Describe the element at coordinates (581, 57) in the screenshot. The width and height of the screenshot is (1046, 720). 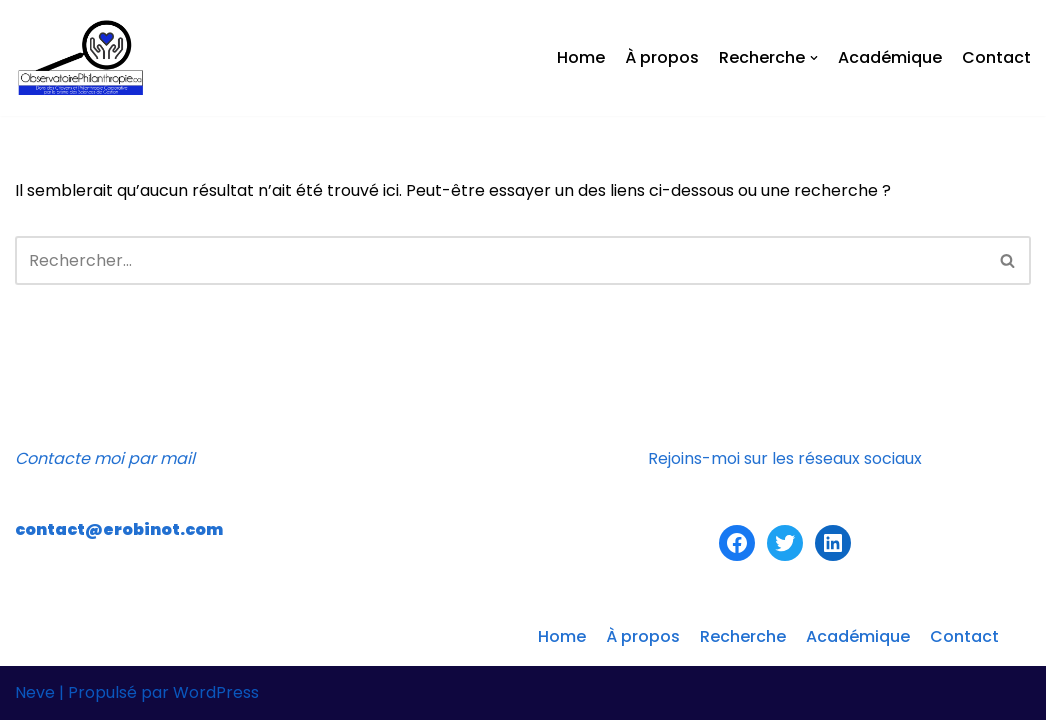
I see `Home` at that location.